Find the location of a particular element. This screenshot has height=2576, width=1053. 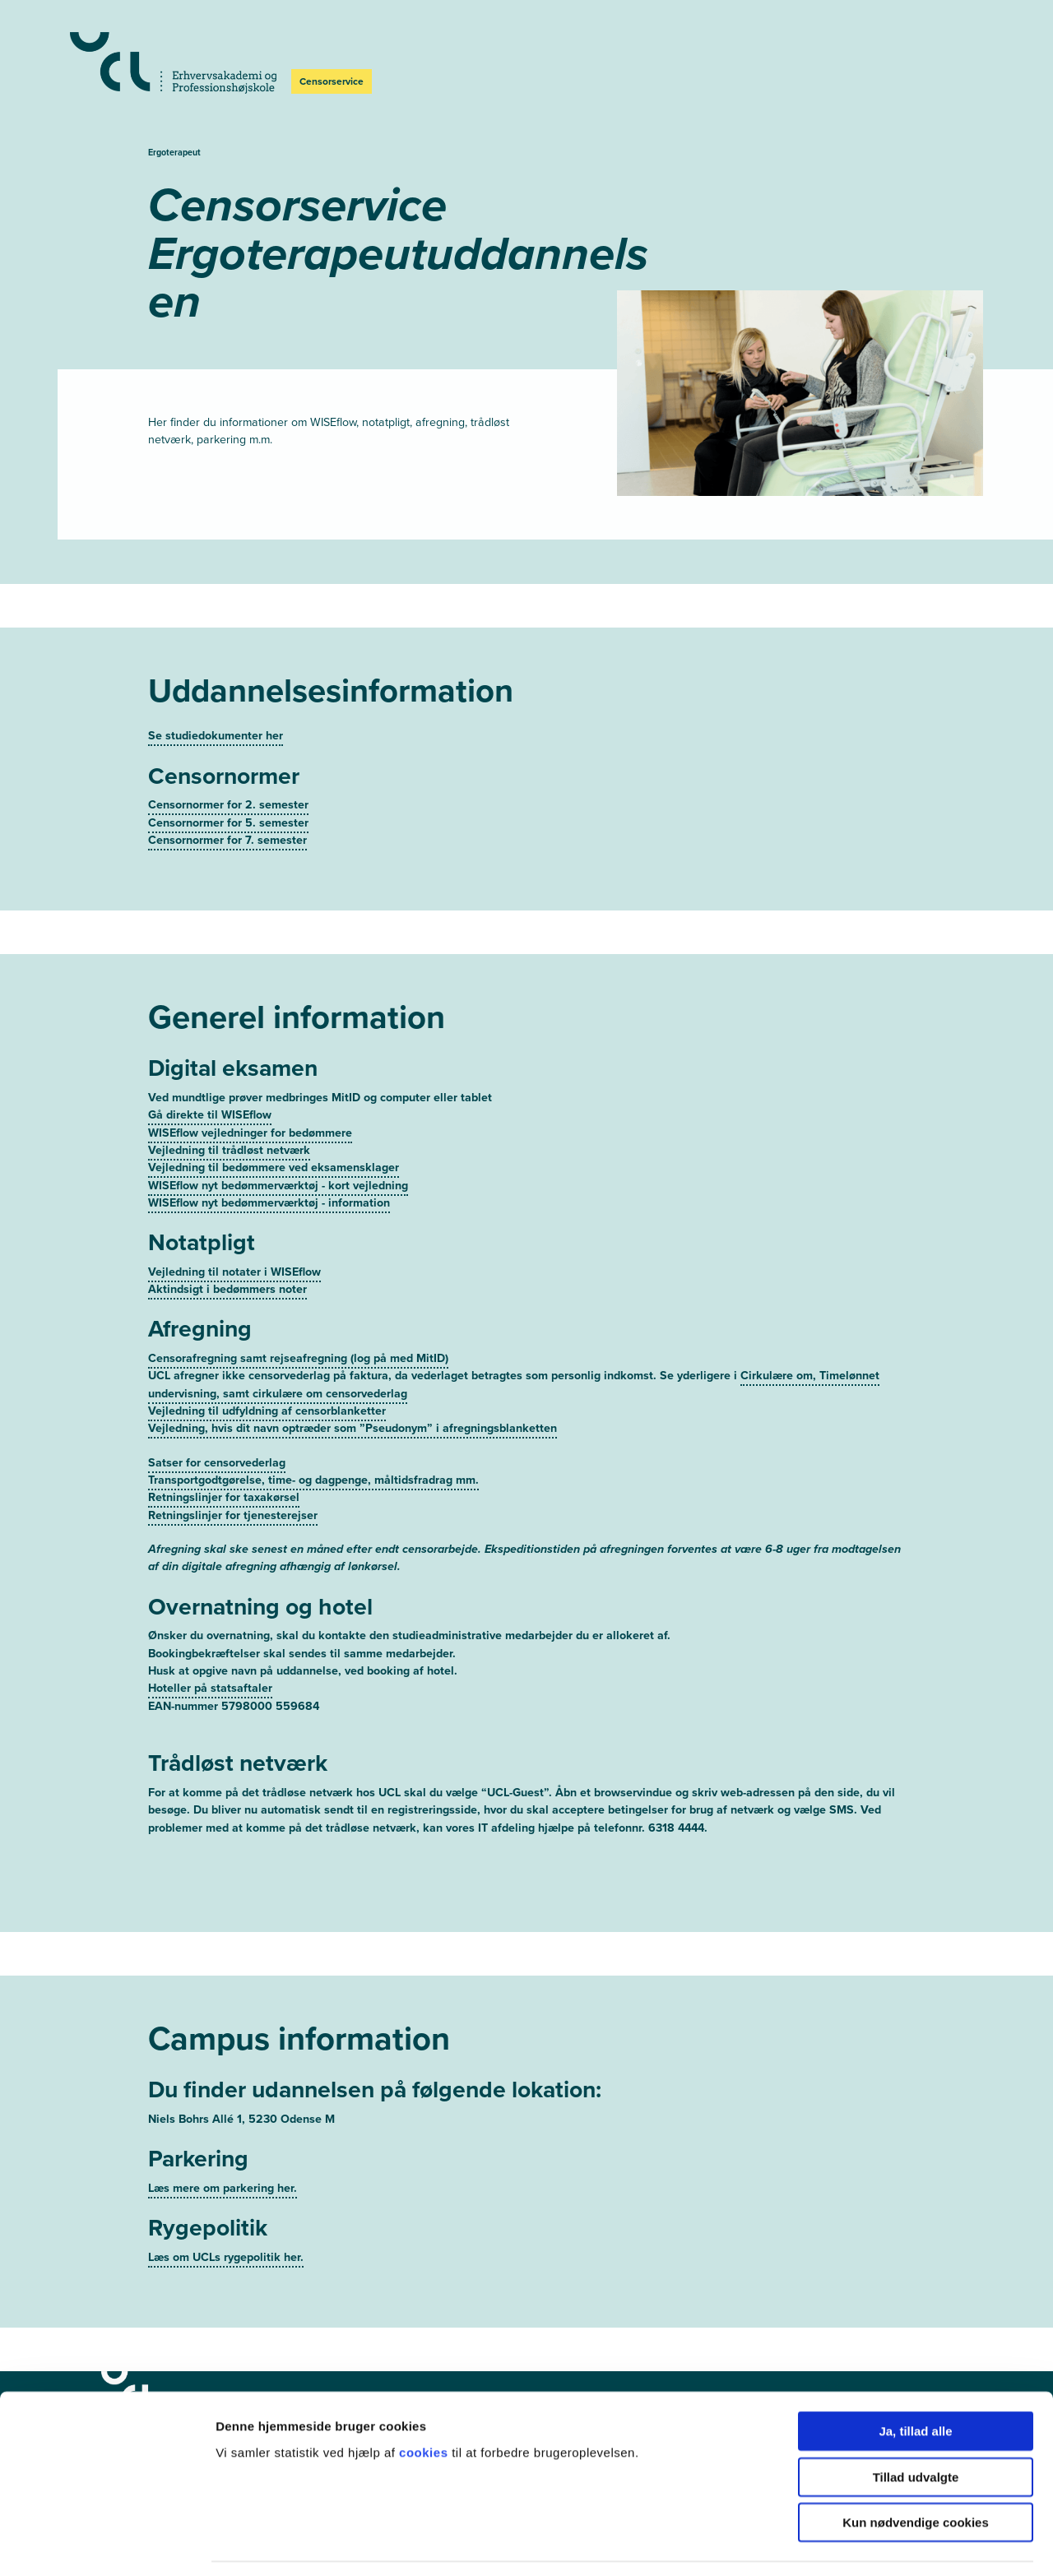

Vis detaljer is located at coordinates (855, 2544).